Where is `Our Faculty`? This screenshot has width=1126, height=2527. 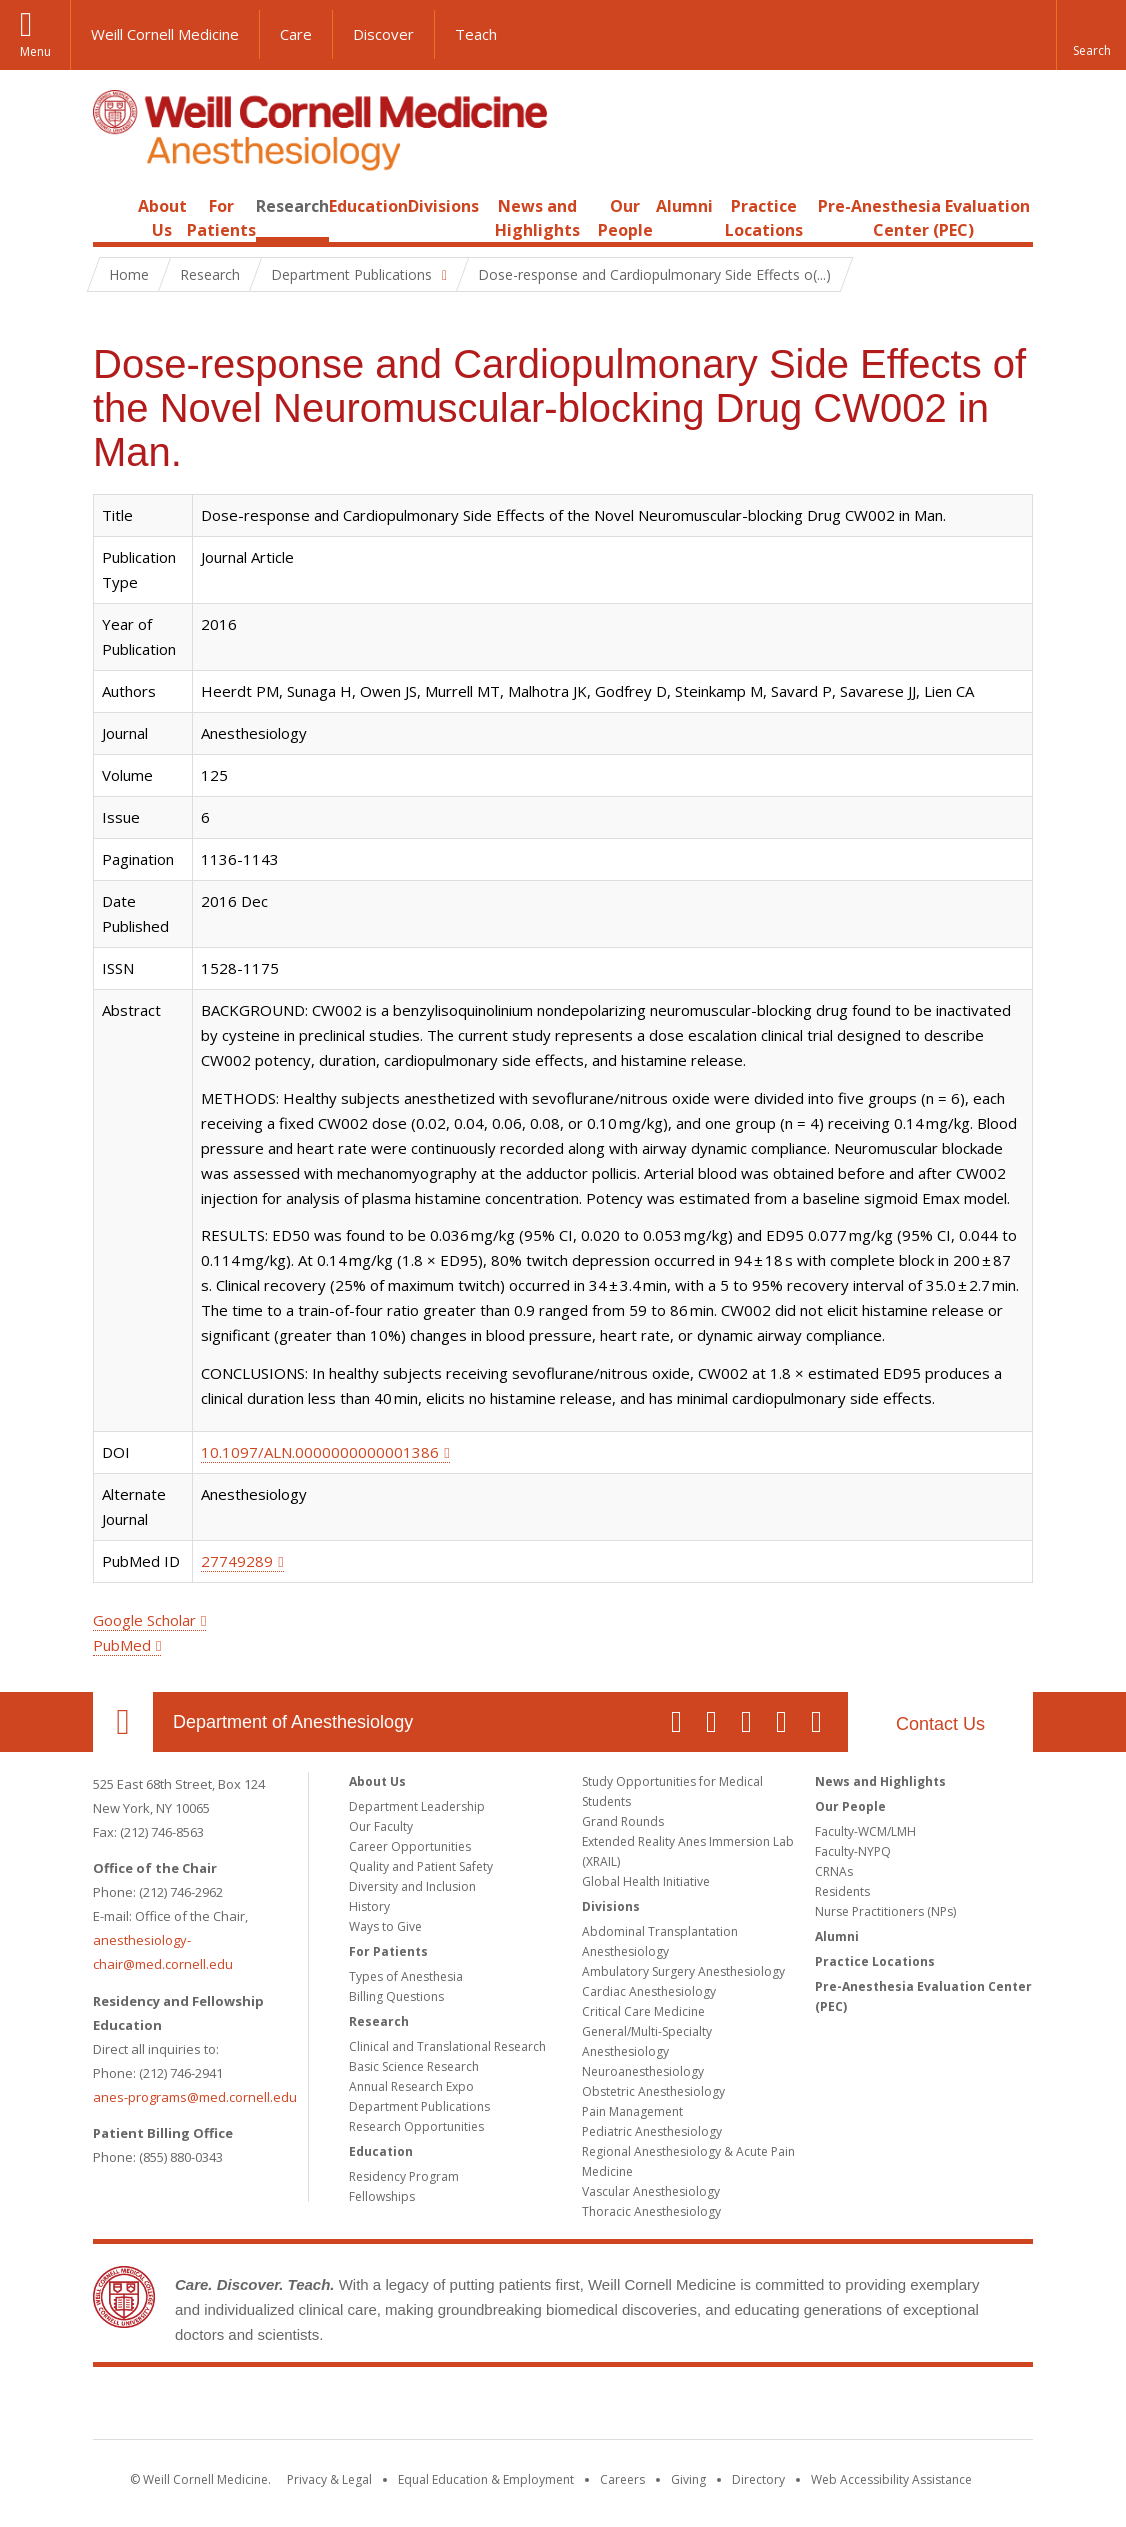 Our Faculty is located at coordinates (381, 1826).